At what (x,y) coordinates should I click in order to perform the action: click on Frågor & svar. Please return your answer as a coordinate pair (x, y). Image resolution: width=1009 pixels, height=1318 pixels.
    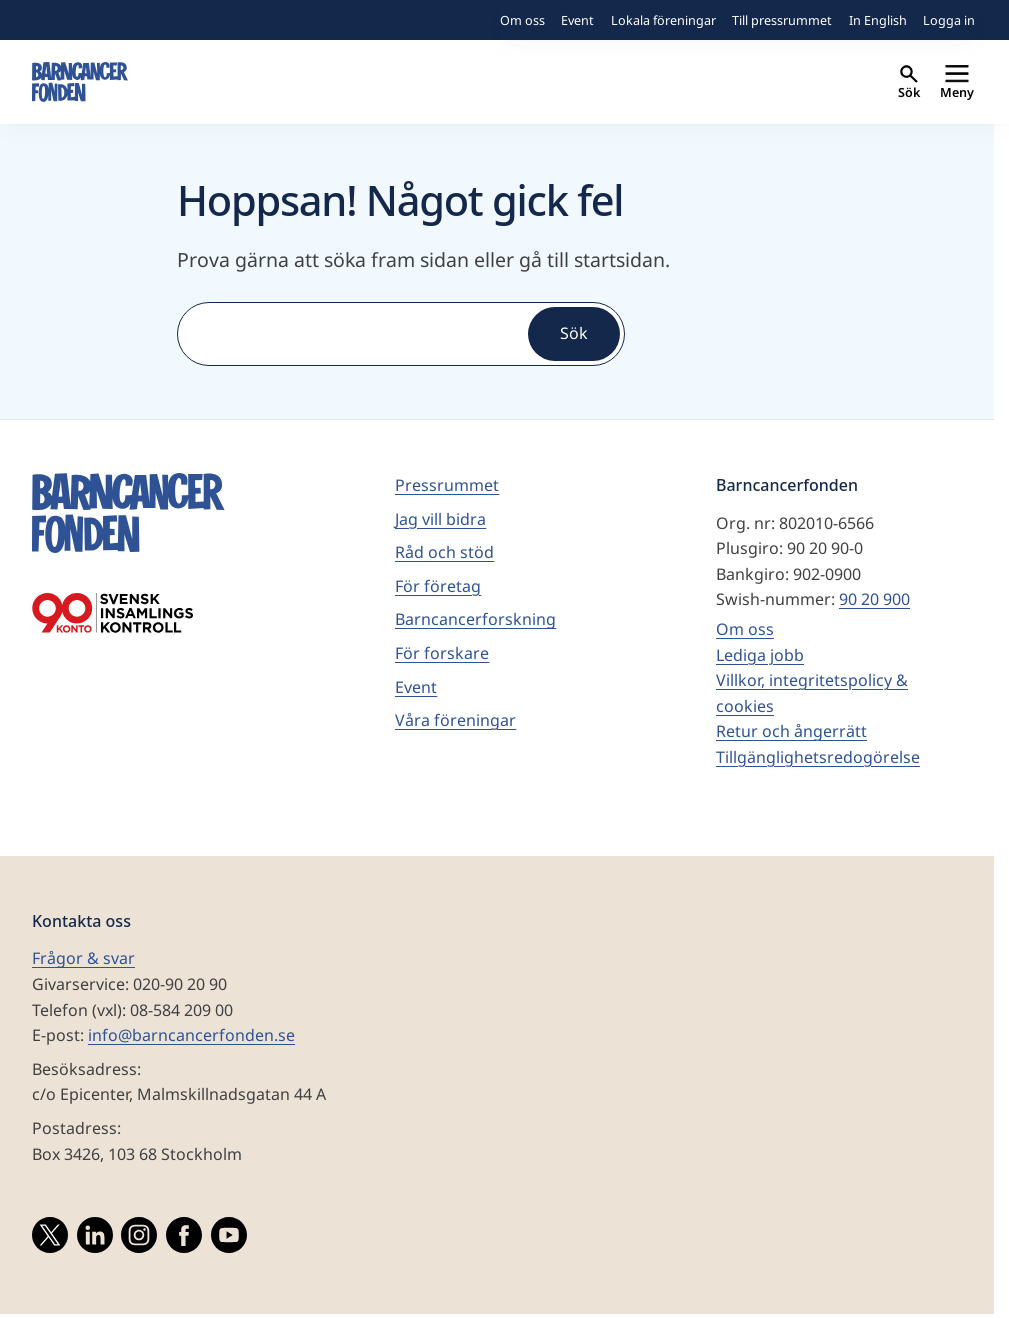
    Looking at the image, I should click on (83, 958).